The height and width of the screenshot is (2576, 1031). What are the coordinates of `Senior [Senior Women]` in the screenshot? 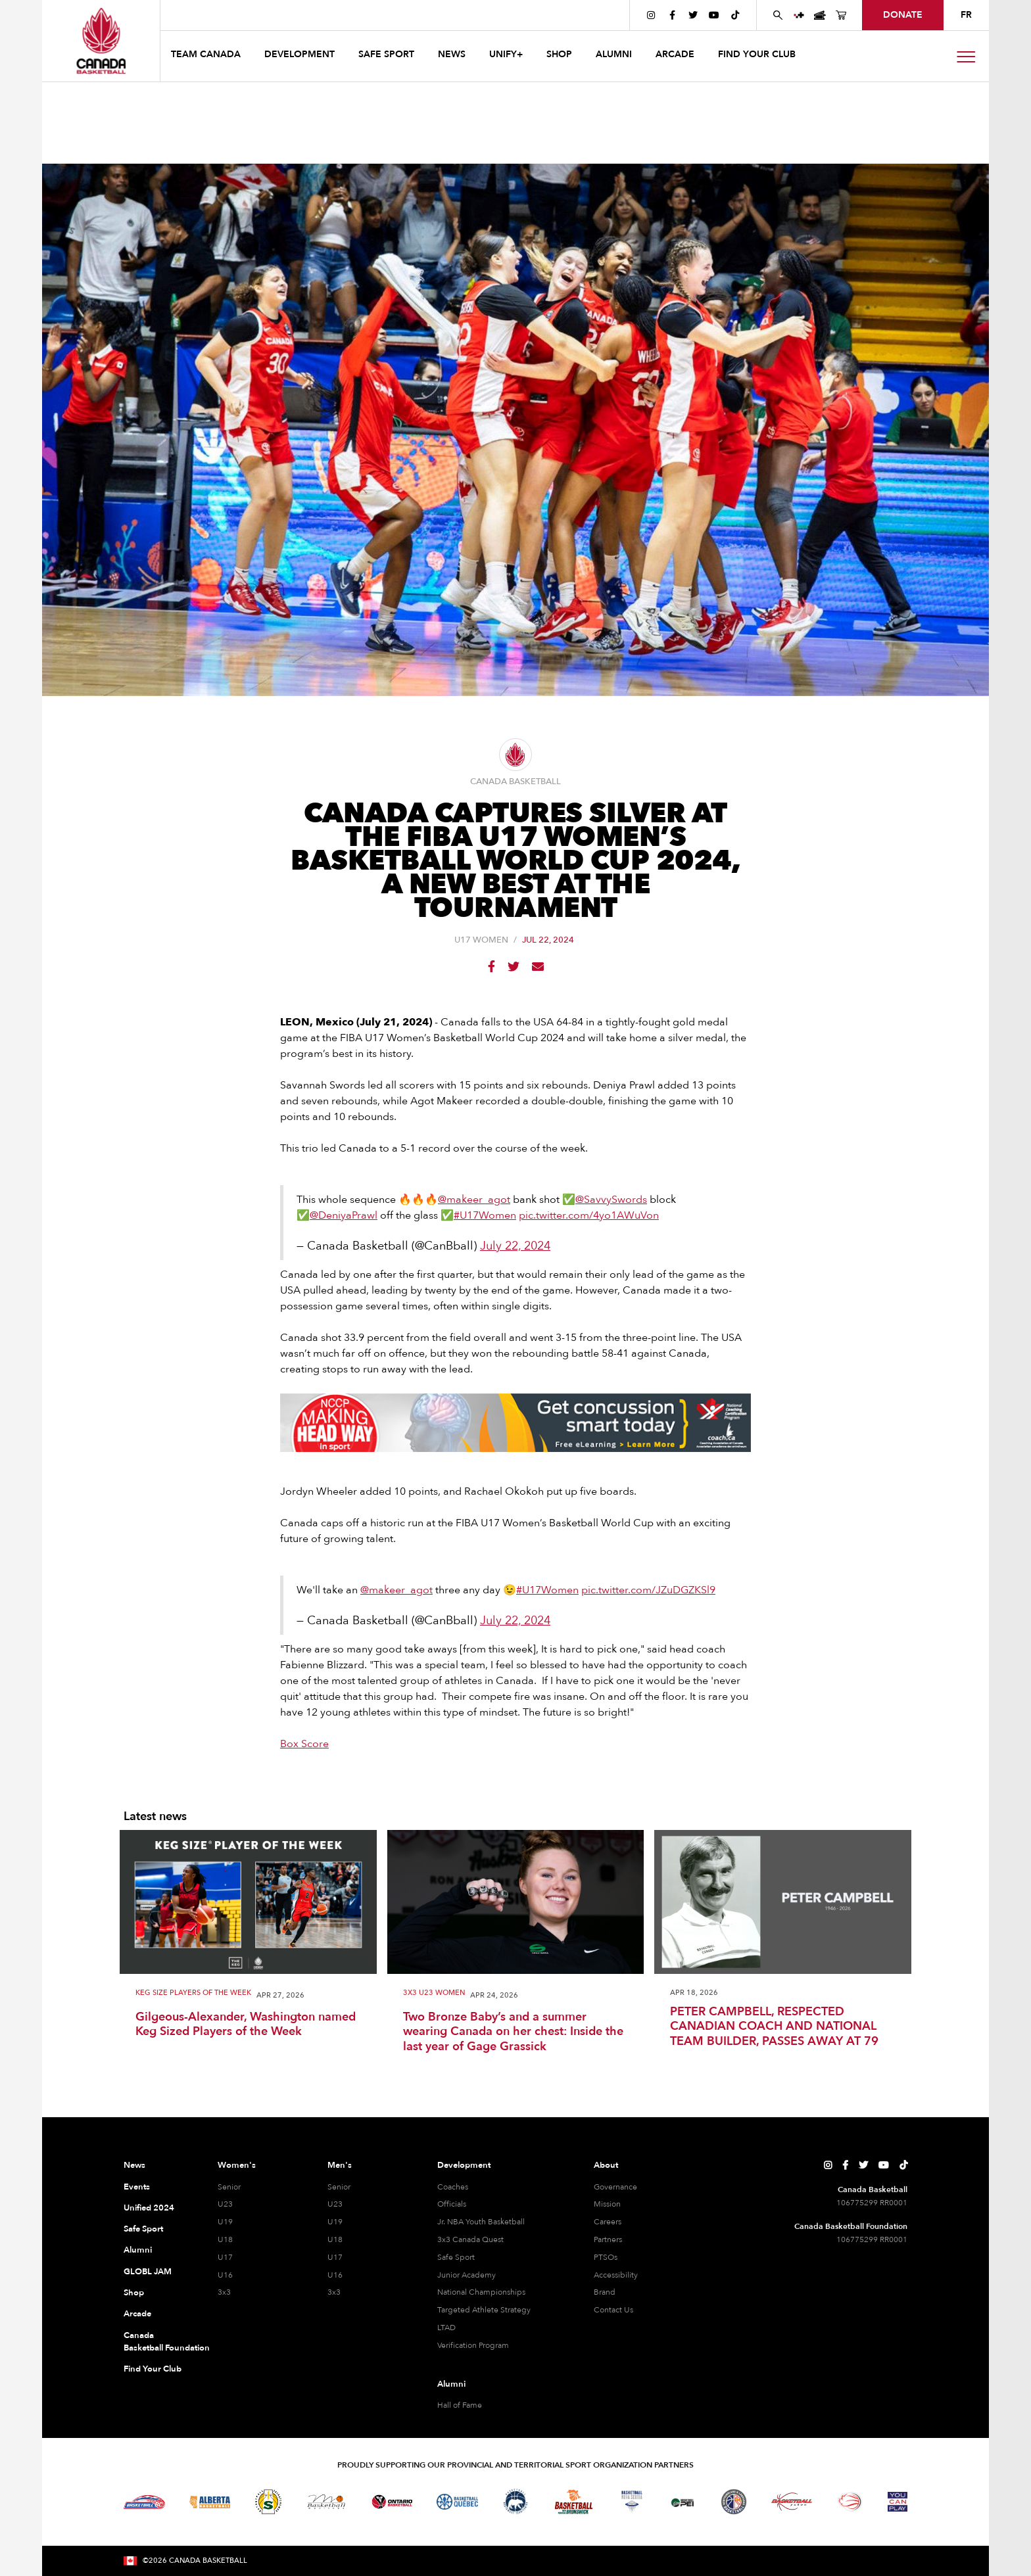 It's located at (229, 2187).